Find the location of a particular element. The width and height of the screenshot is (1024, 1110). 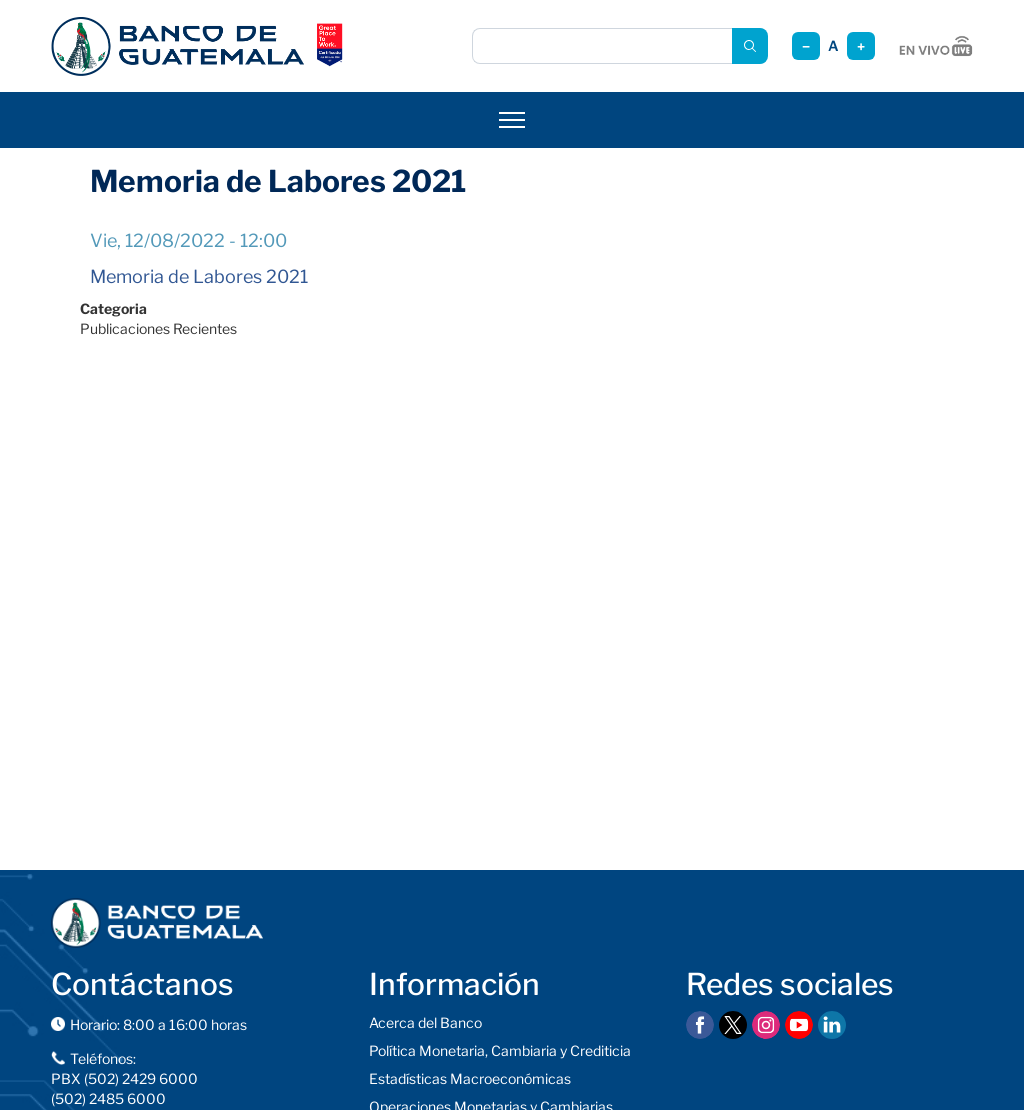

[Abrir menú] is located at coordinates (512, 120).